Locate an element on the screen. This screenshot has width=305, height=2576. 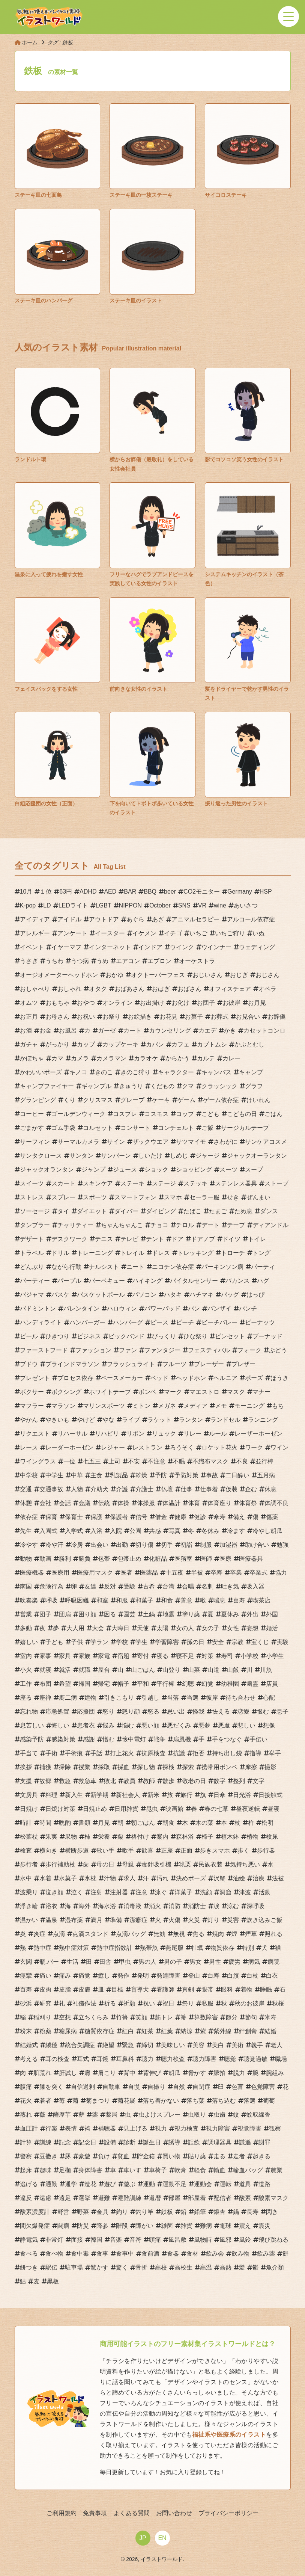
遊び is located at coordinates (110, 2184).